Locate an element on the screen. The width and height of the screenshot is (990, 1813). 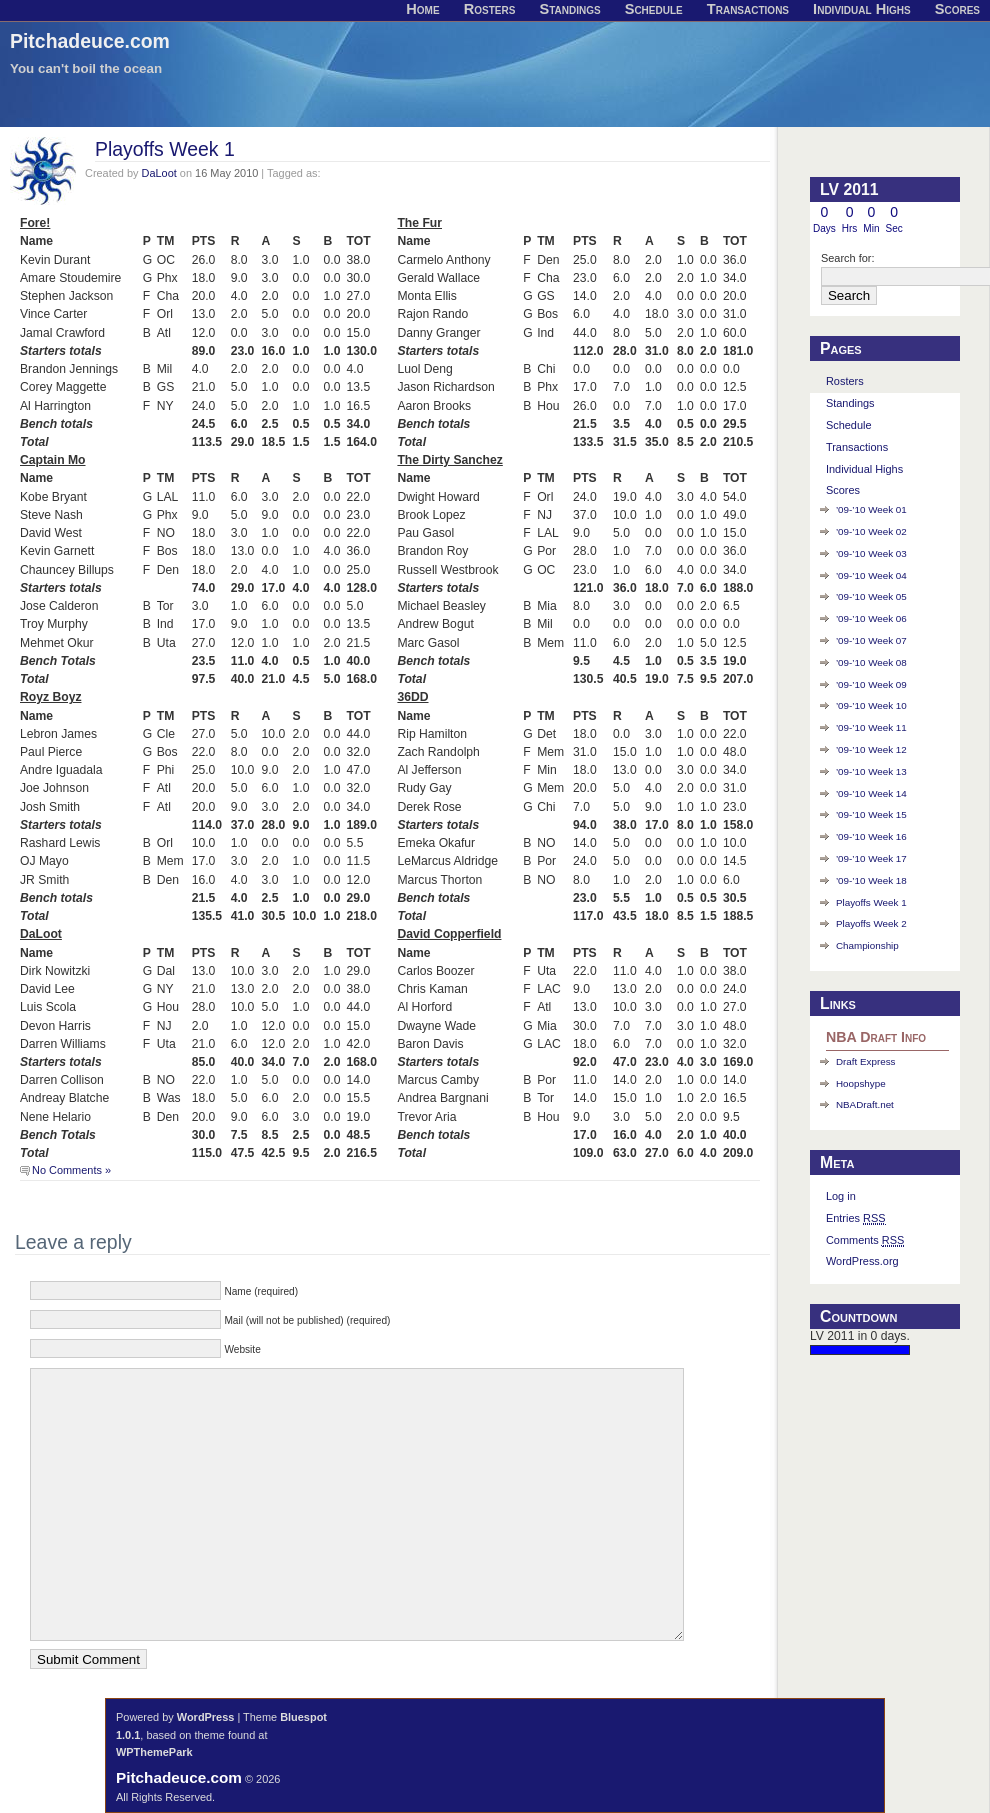
’09-’10 Week 01 is located at coordinates (871, 509).